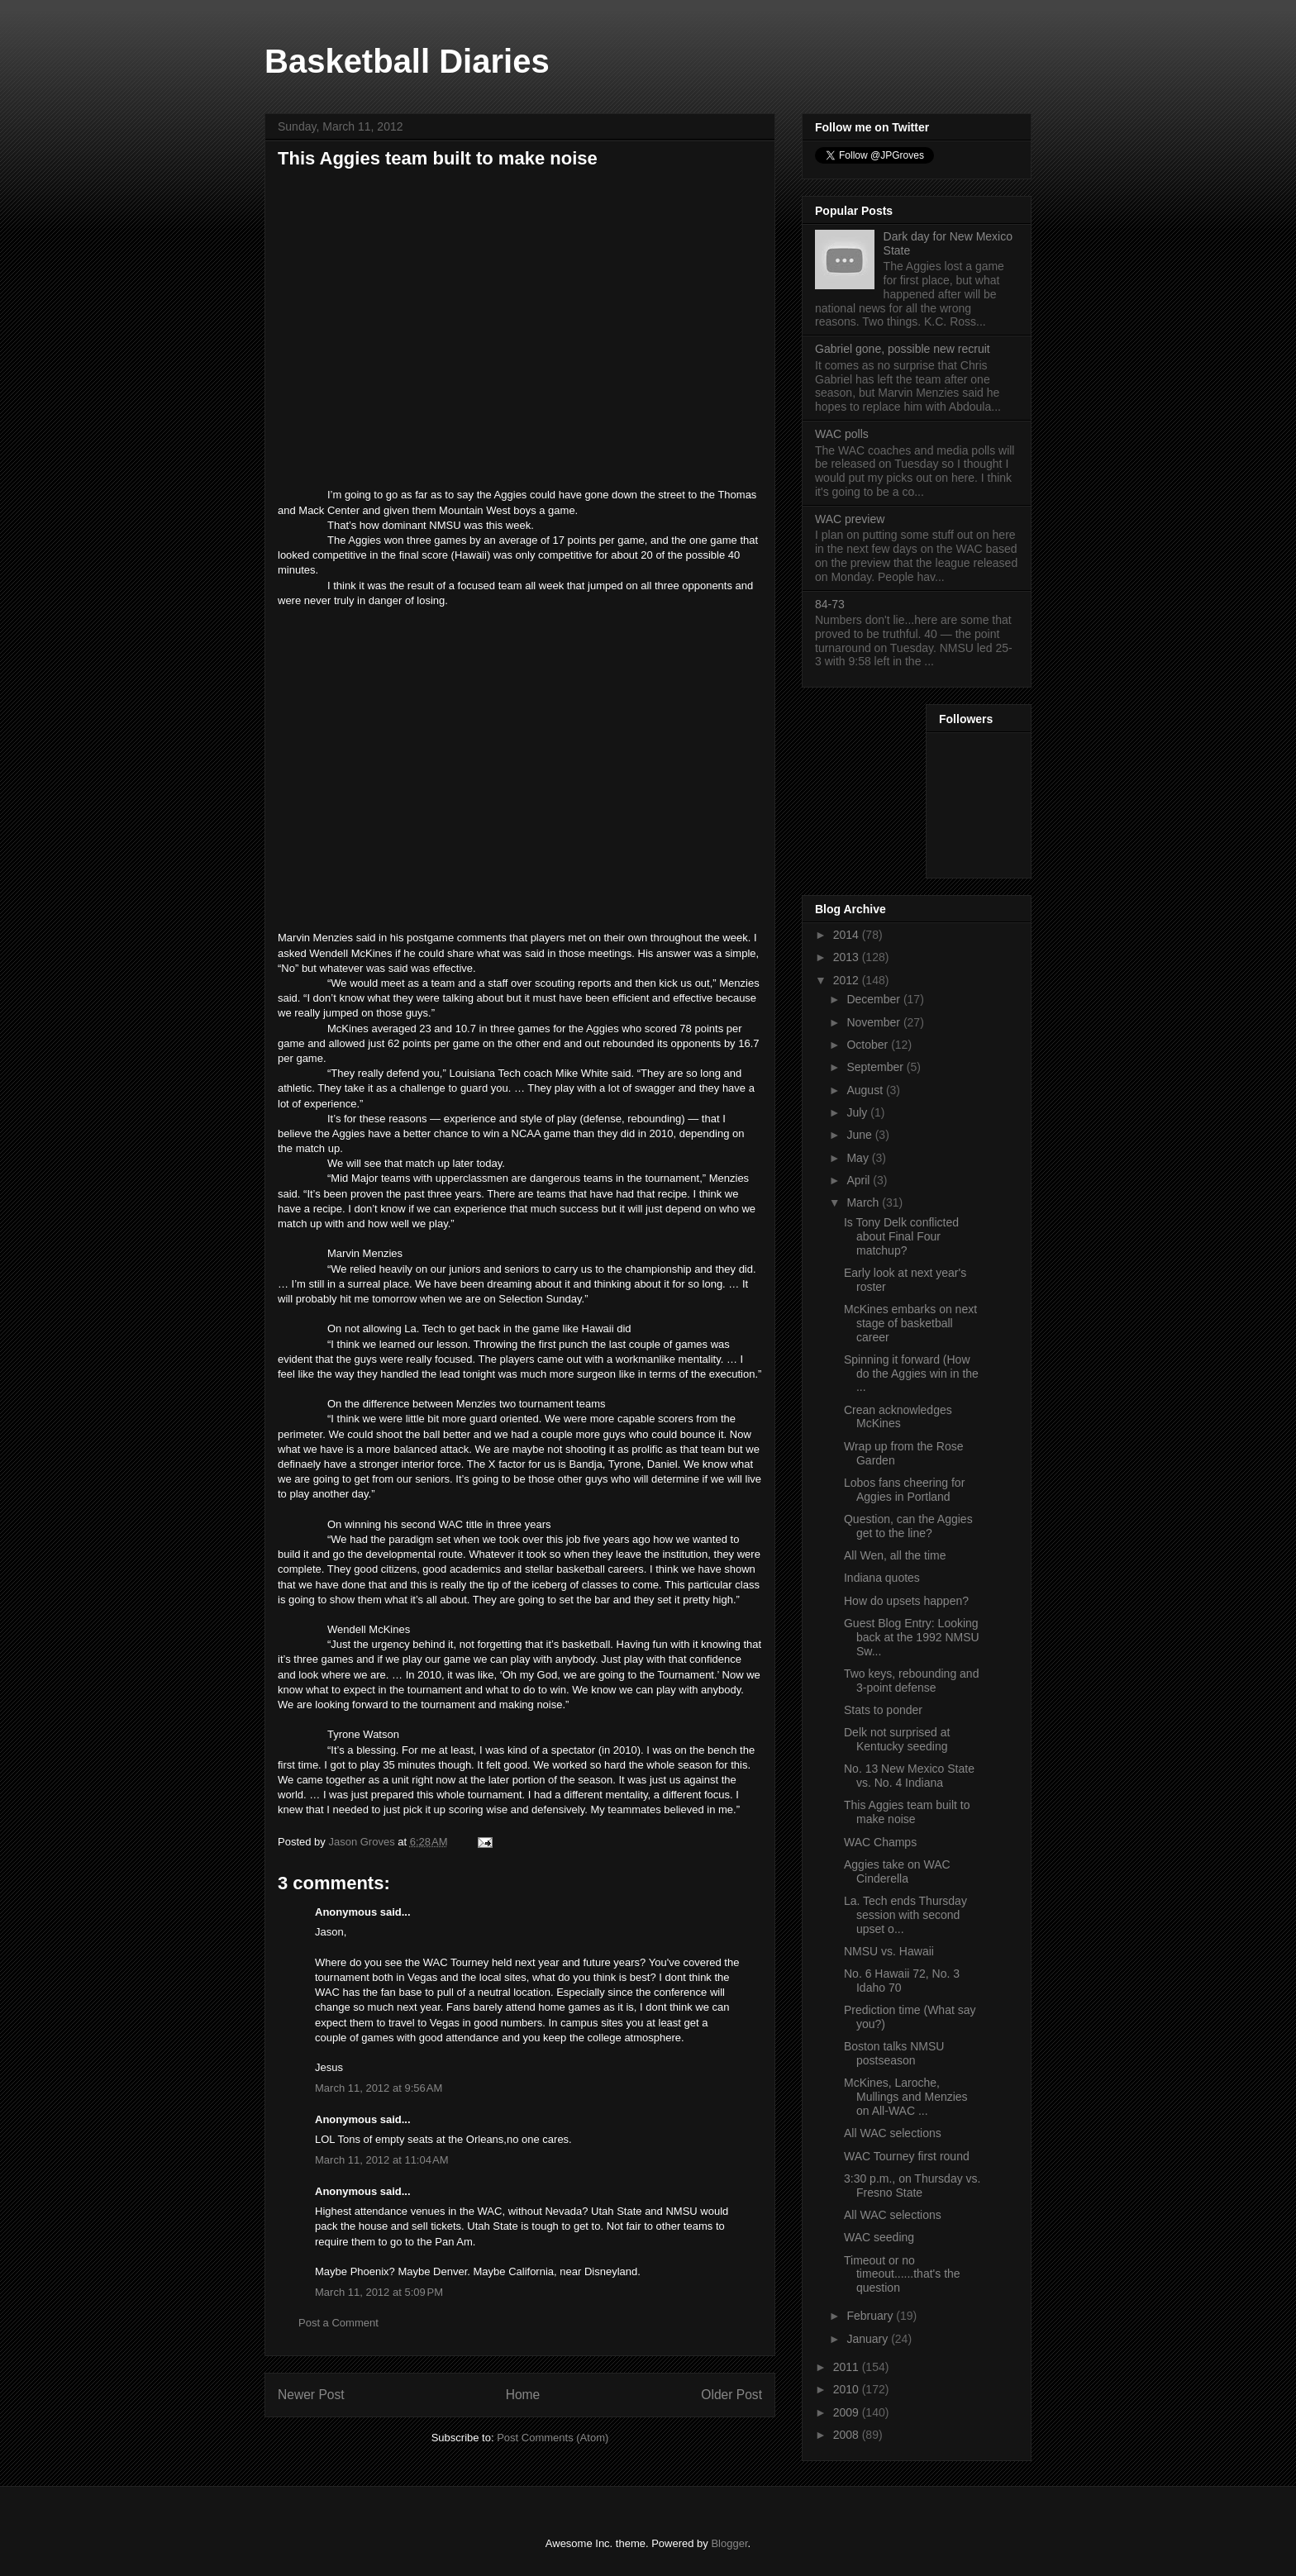  Describe the element at coordinates (865, 1090) in the screenshot. I see `August` at that location.